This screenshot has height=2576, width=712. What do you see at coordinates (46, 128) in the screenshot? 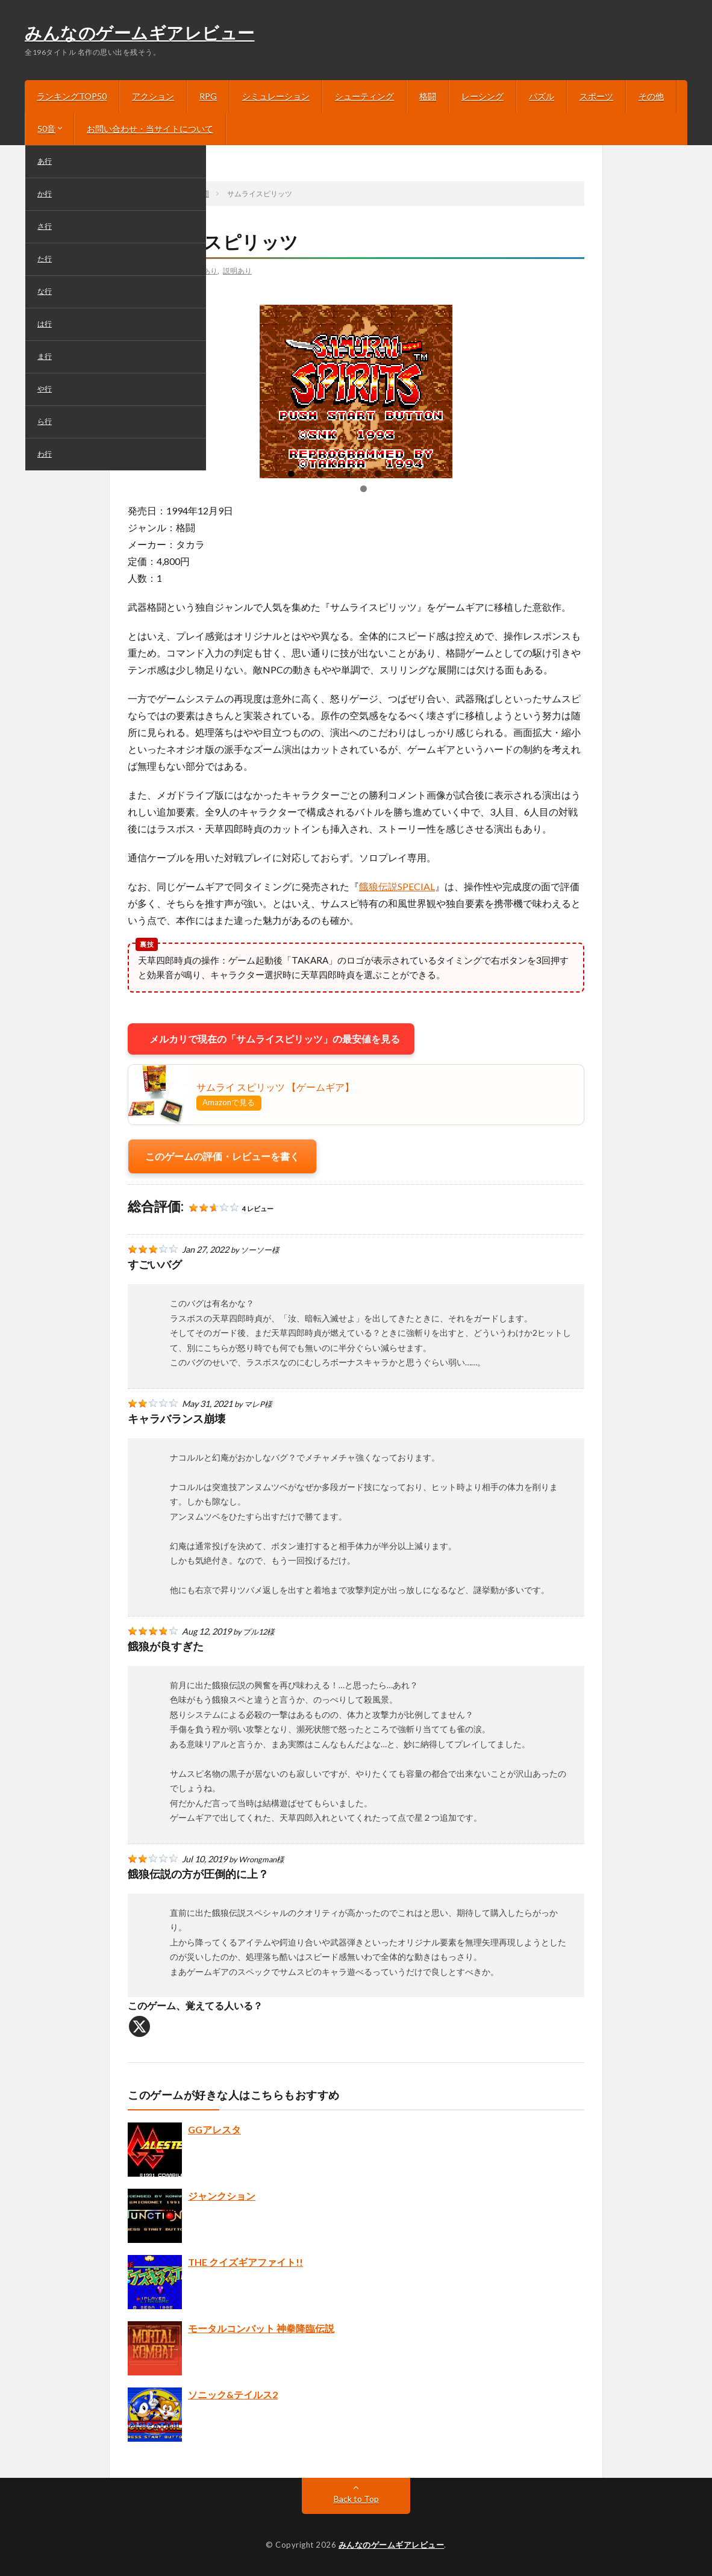
I see `50音` at bounding box center [46, 128].